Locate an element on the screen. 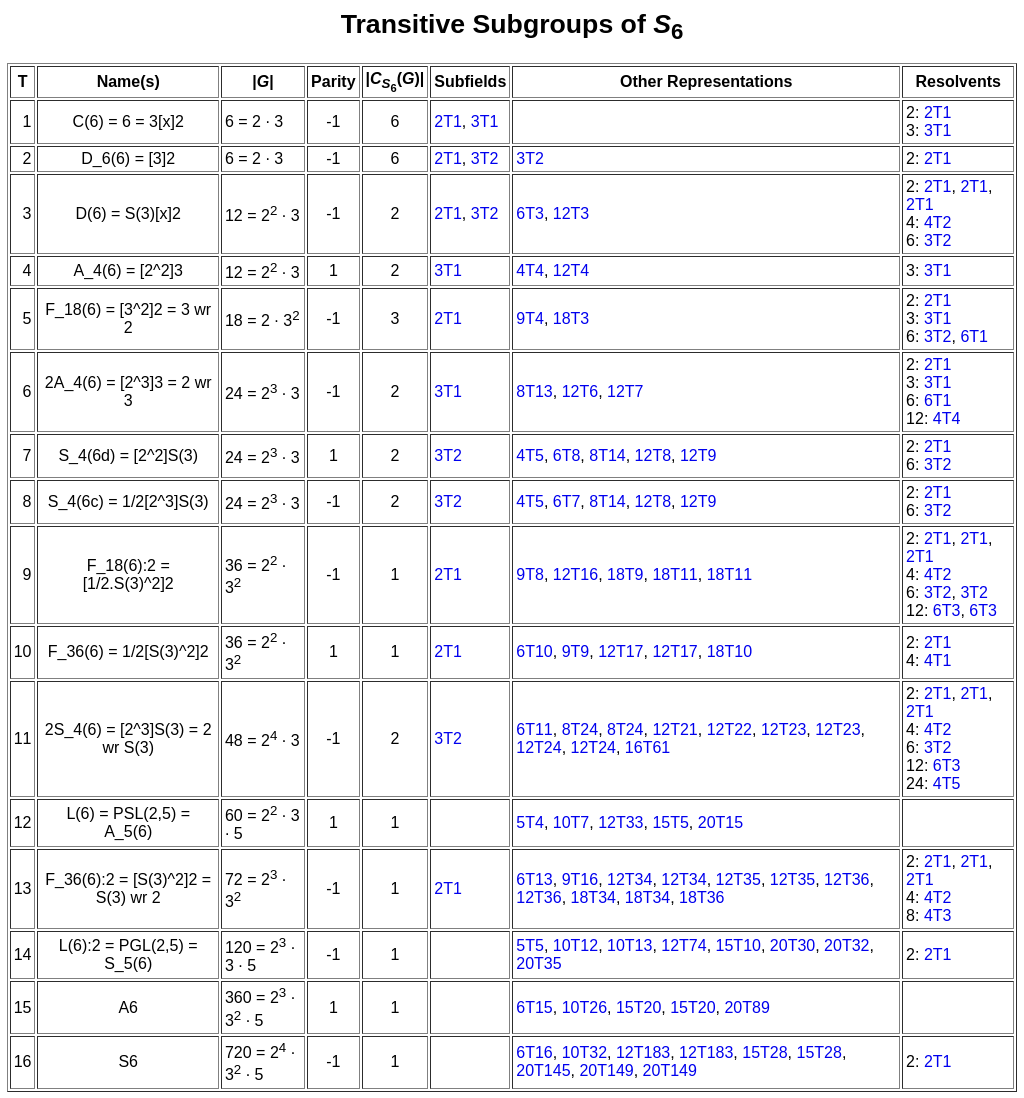 The width and height of the screenshot is (1024, 1098). 3T1 is located at coordinates (485, 121).